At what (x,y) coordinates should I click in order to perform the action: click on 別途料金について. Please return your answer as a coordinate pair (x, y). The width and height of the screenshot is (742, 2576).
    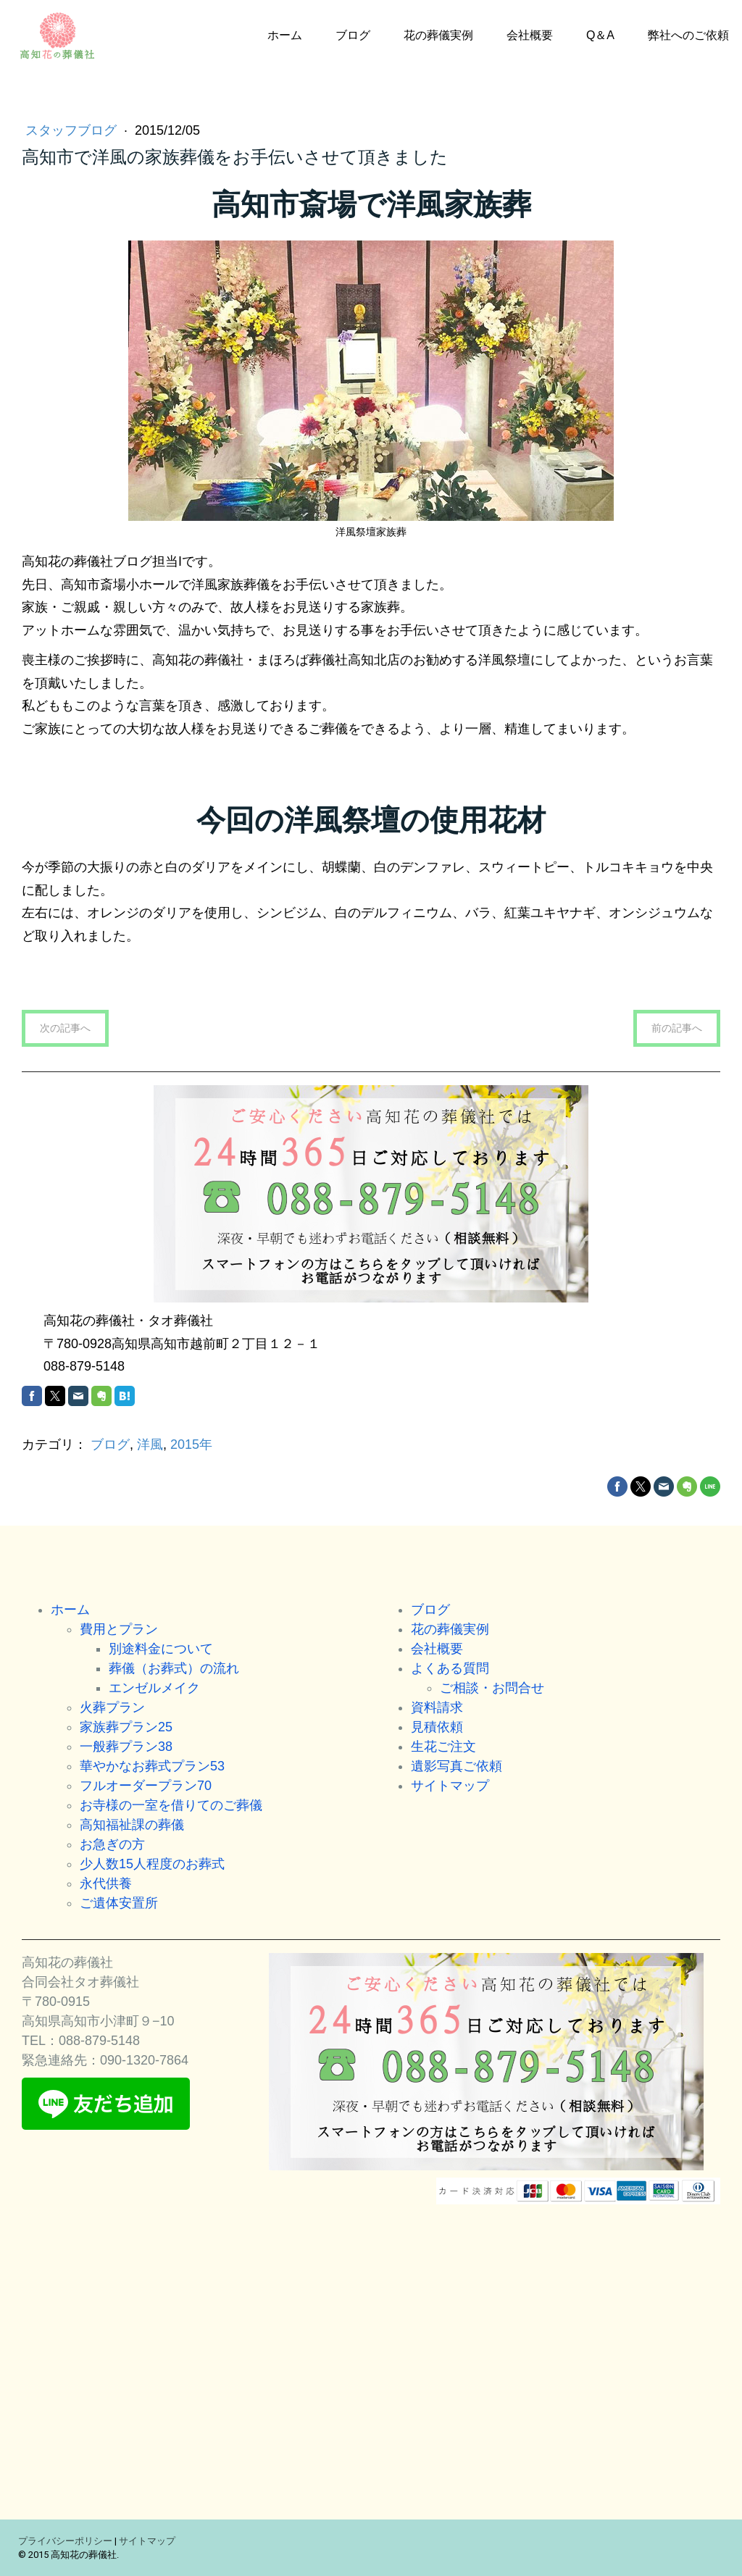
    Looking at the image, I should click on (161, 1649).